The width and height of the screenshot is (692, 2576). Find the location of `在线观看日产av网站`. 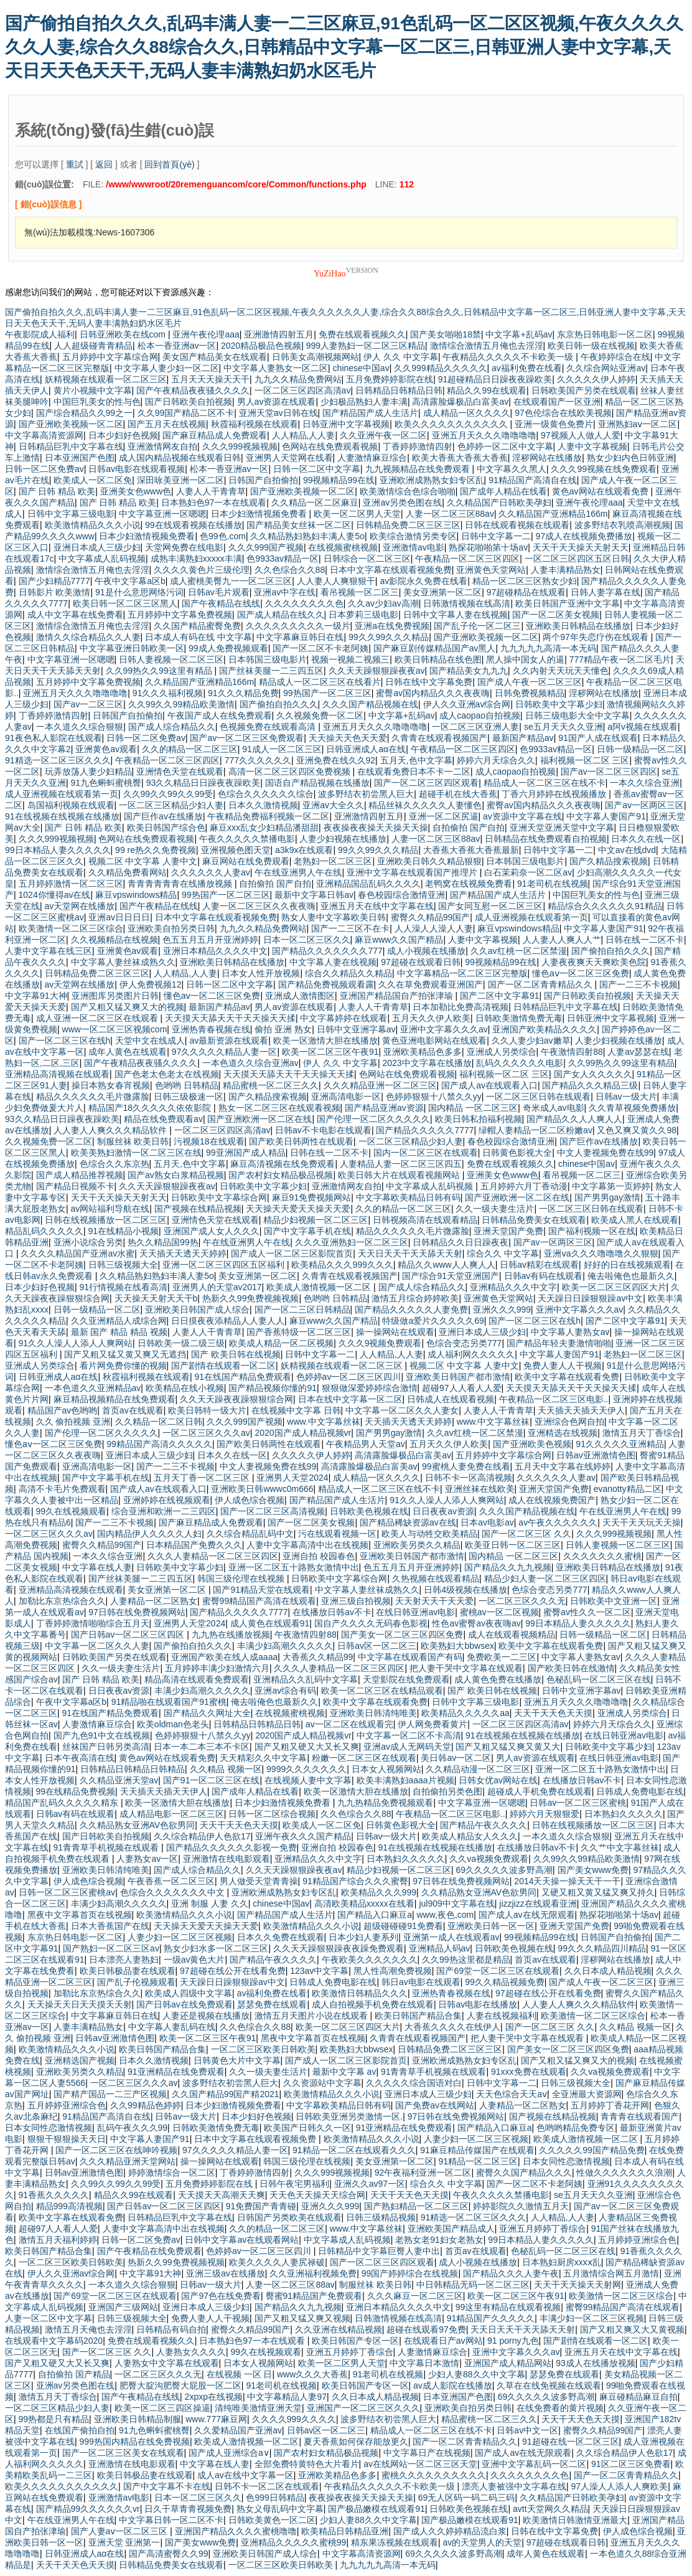

在线观看日产av网站 is located at coordinates (443, 2341).